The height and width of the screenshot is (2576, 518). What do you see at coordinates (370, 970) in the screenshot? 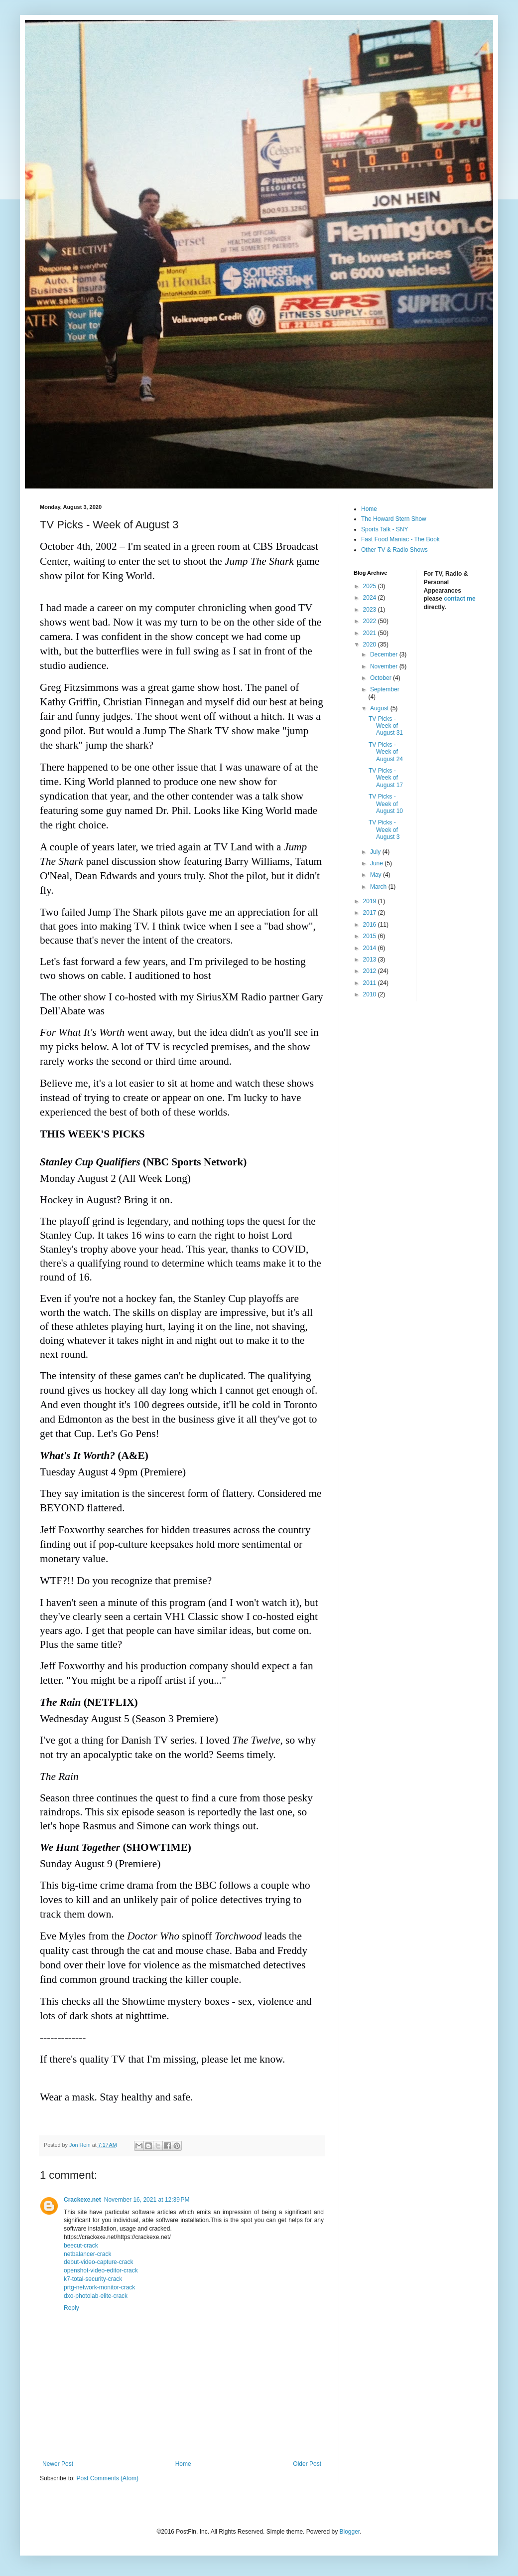
I see `2012` at bounding box center [370, 970].